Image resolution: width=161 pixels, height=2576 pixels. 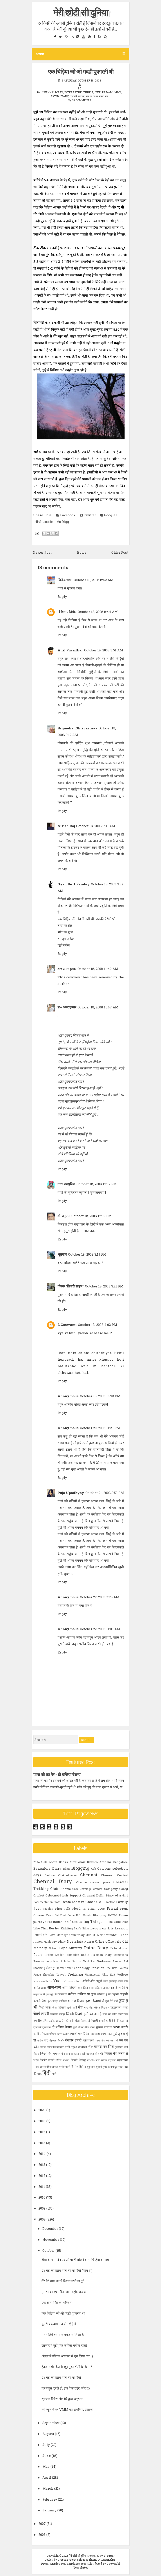 I want to click on Coorg, so click(x=123, y=1889).